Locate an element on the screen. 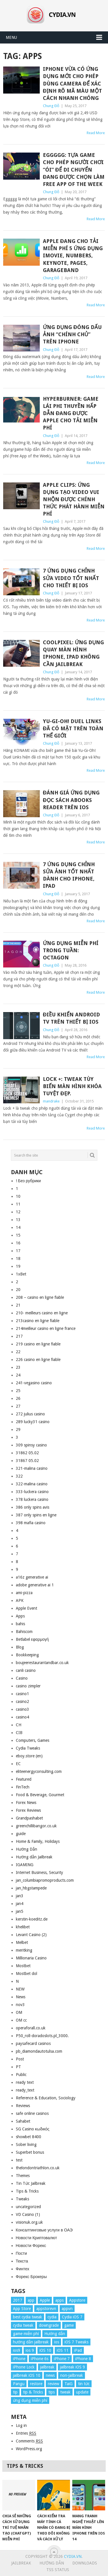  NEW is located at coordinates (20, 1989).